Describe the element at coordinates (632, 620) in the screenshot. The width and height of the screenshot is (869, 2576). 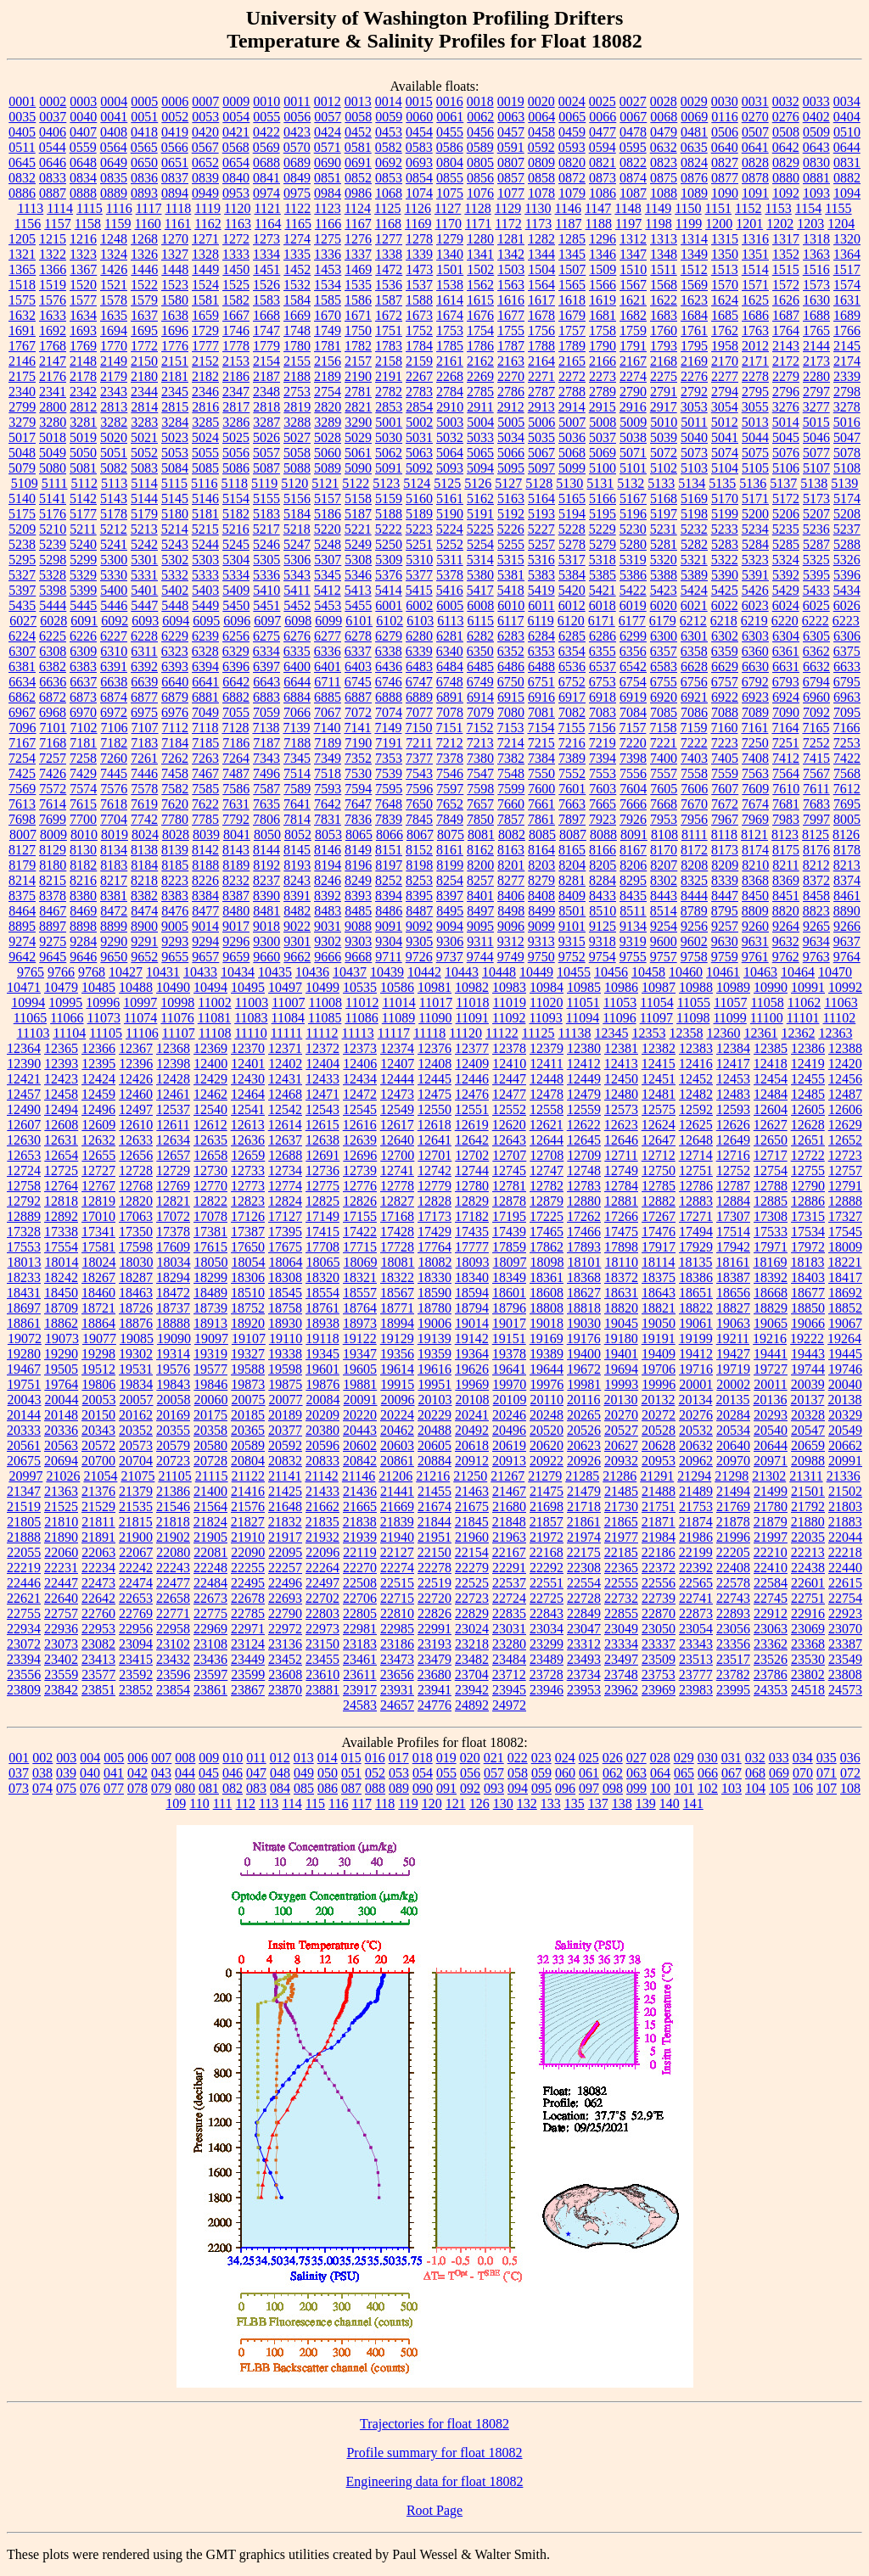
I see `6177` at that location.